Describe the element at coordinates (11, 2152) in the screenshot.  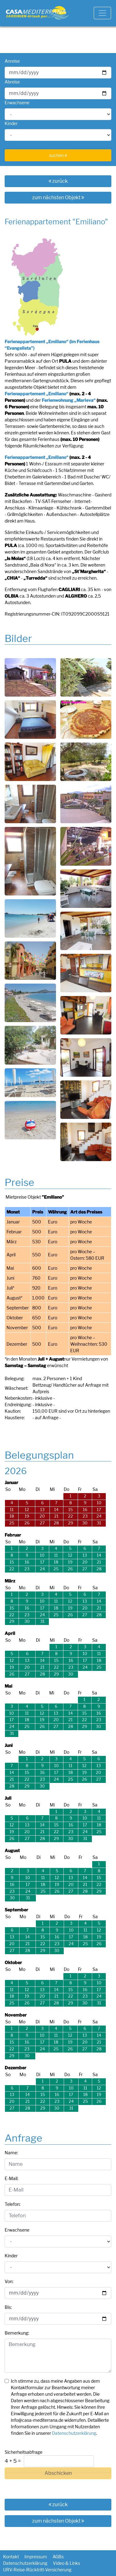
I see `Name:` at that location.